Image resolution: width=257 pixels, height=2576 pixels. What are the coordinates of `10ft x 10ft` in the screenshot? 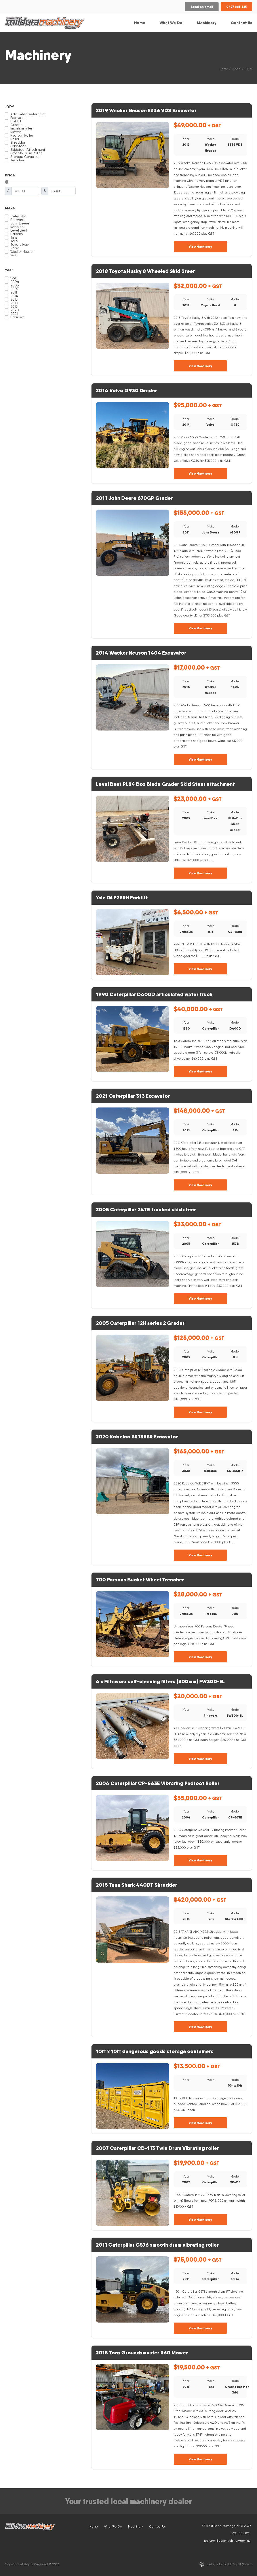 It's located at (235, 2085).